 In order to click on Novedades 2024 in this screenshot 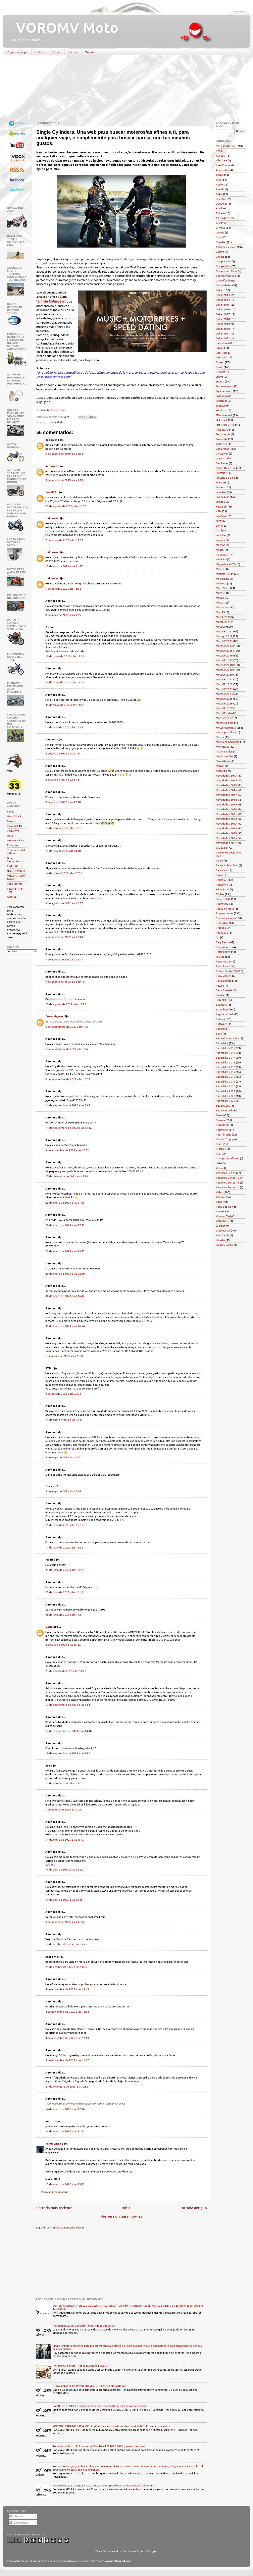, I will do `click(226, 828)`.